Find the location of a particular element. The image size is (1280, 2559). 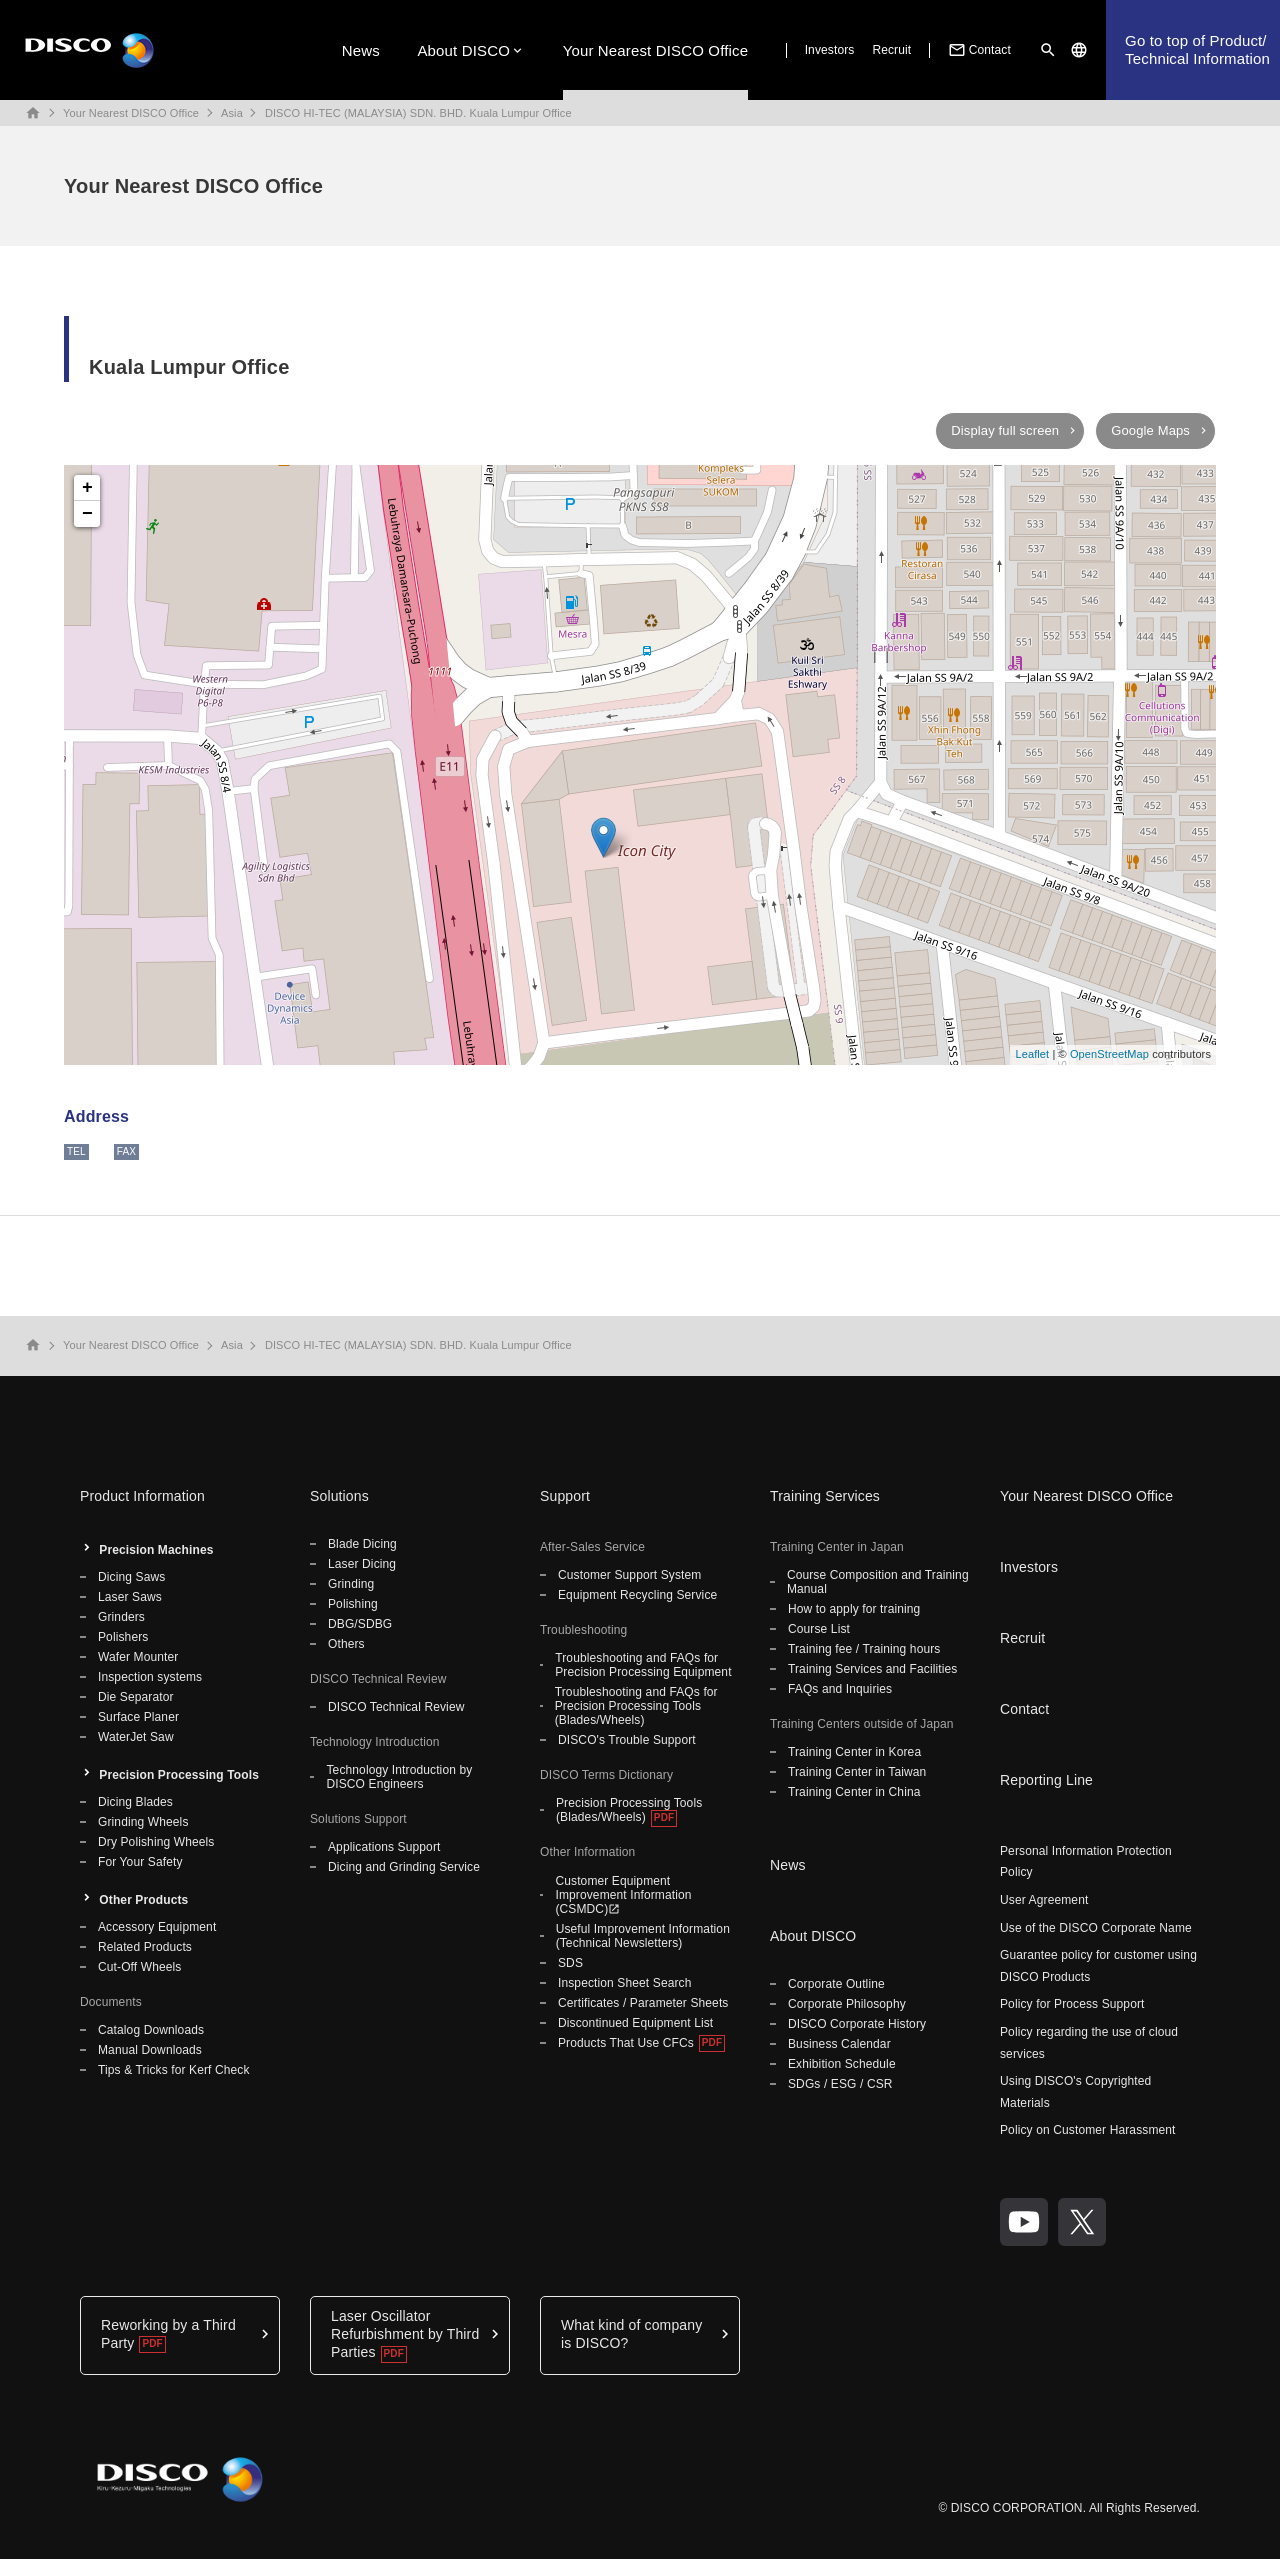

Cut-Off Wheels is located at coordinates (139, 1967).